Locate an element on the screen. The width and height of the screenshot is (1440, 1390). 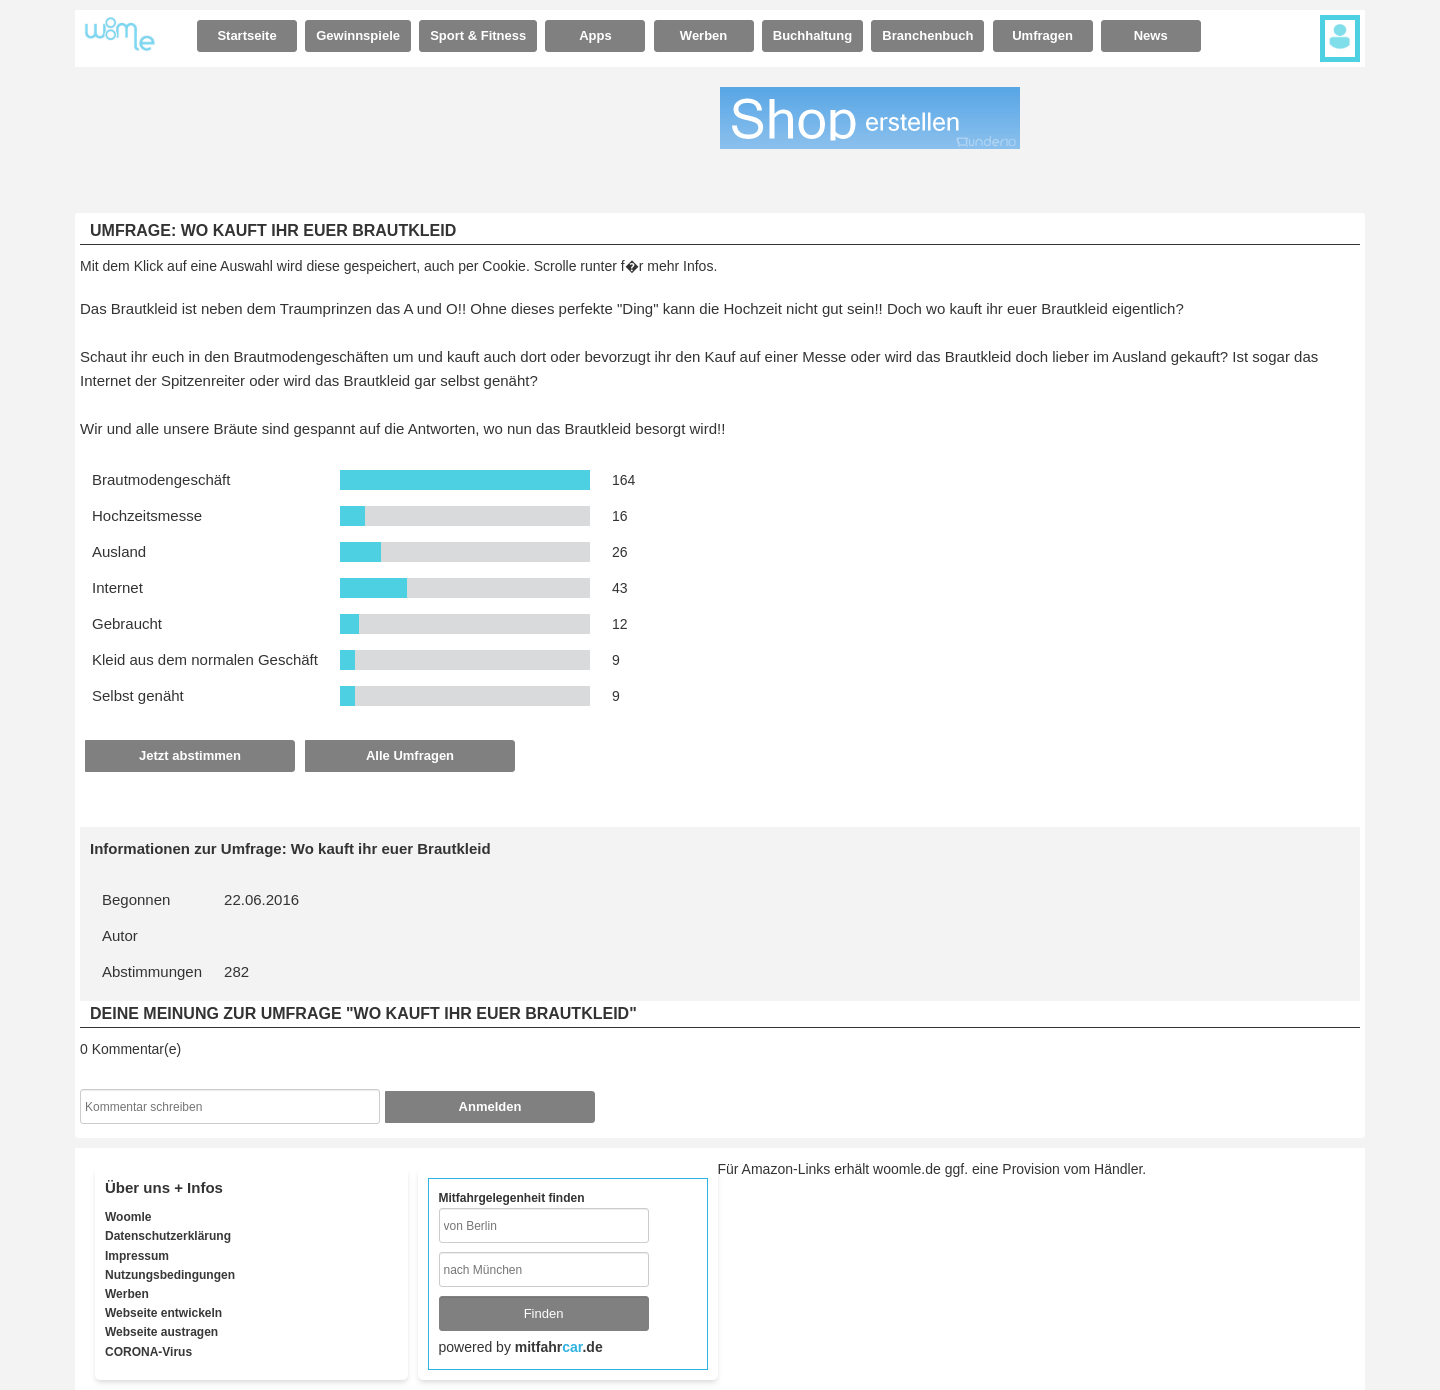
Branchenbuch is located at coordinates (927, 35).